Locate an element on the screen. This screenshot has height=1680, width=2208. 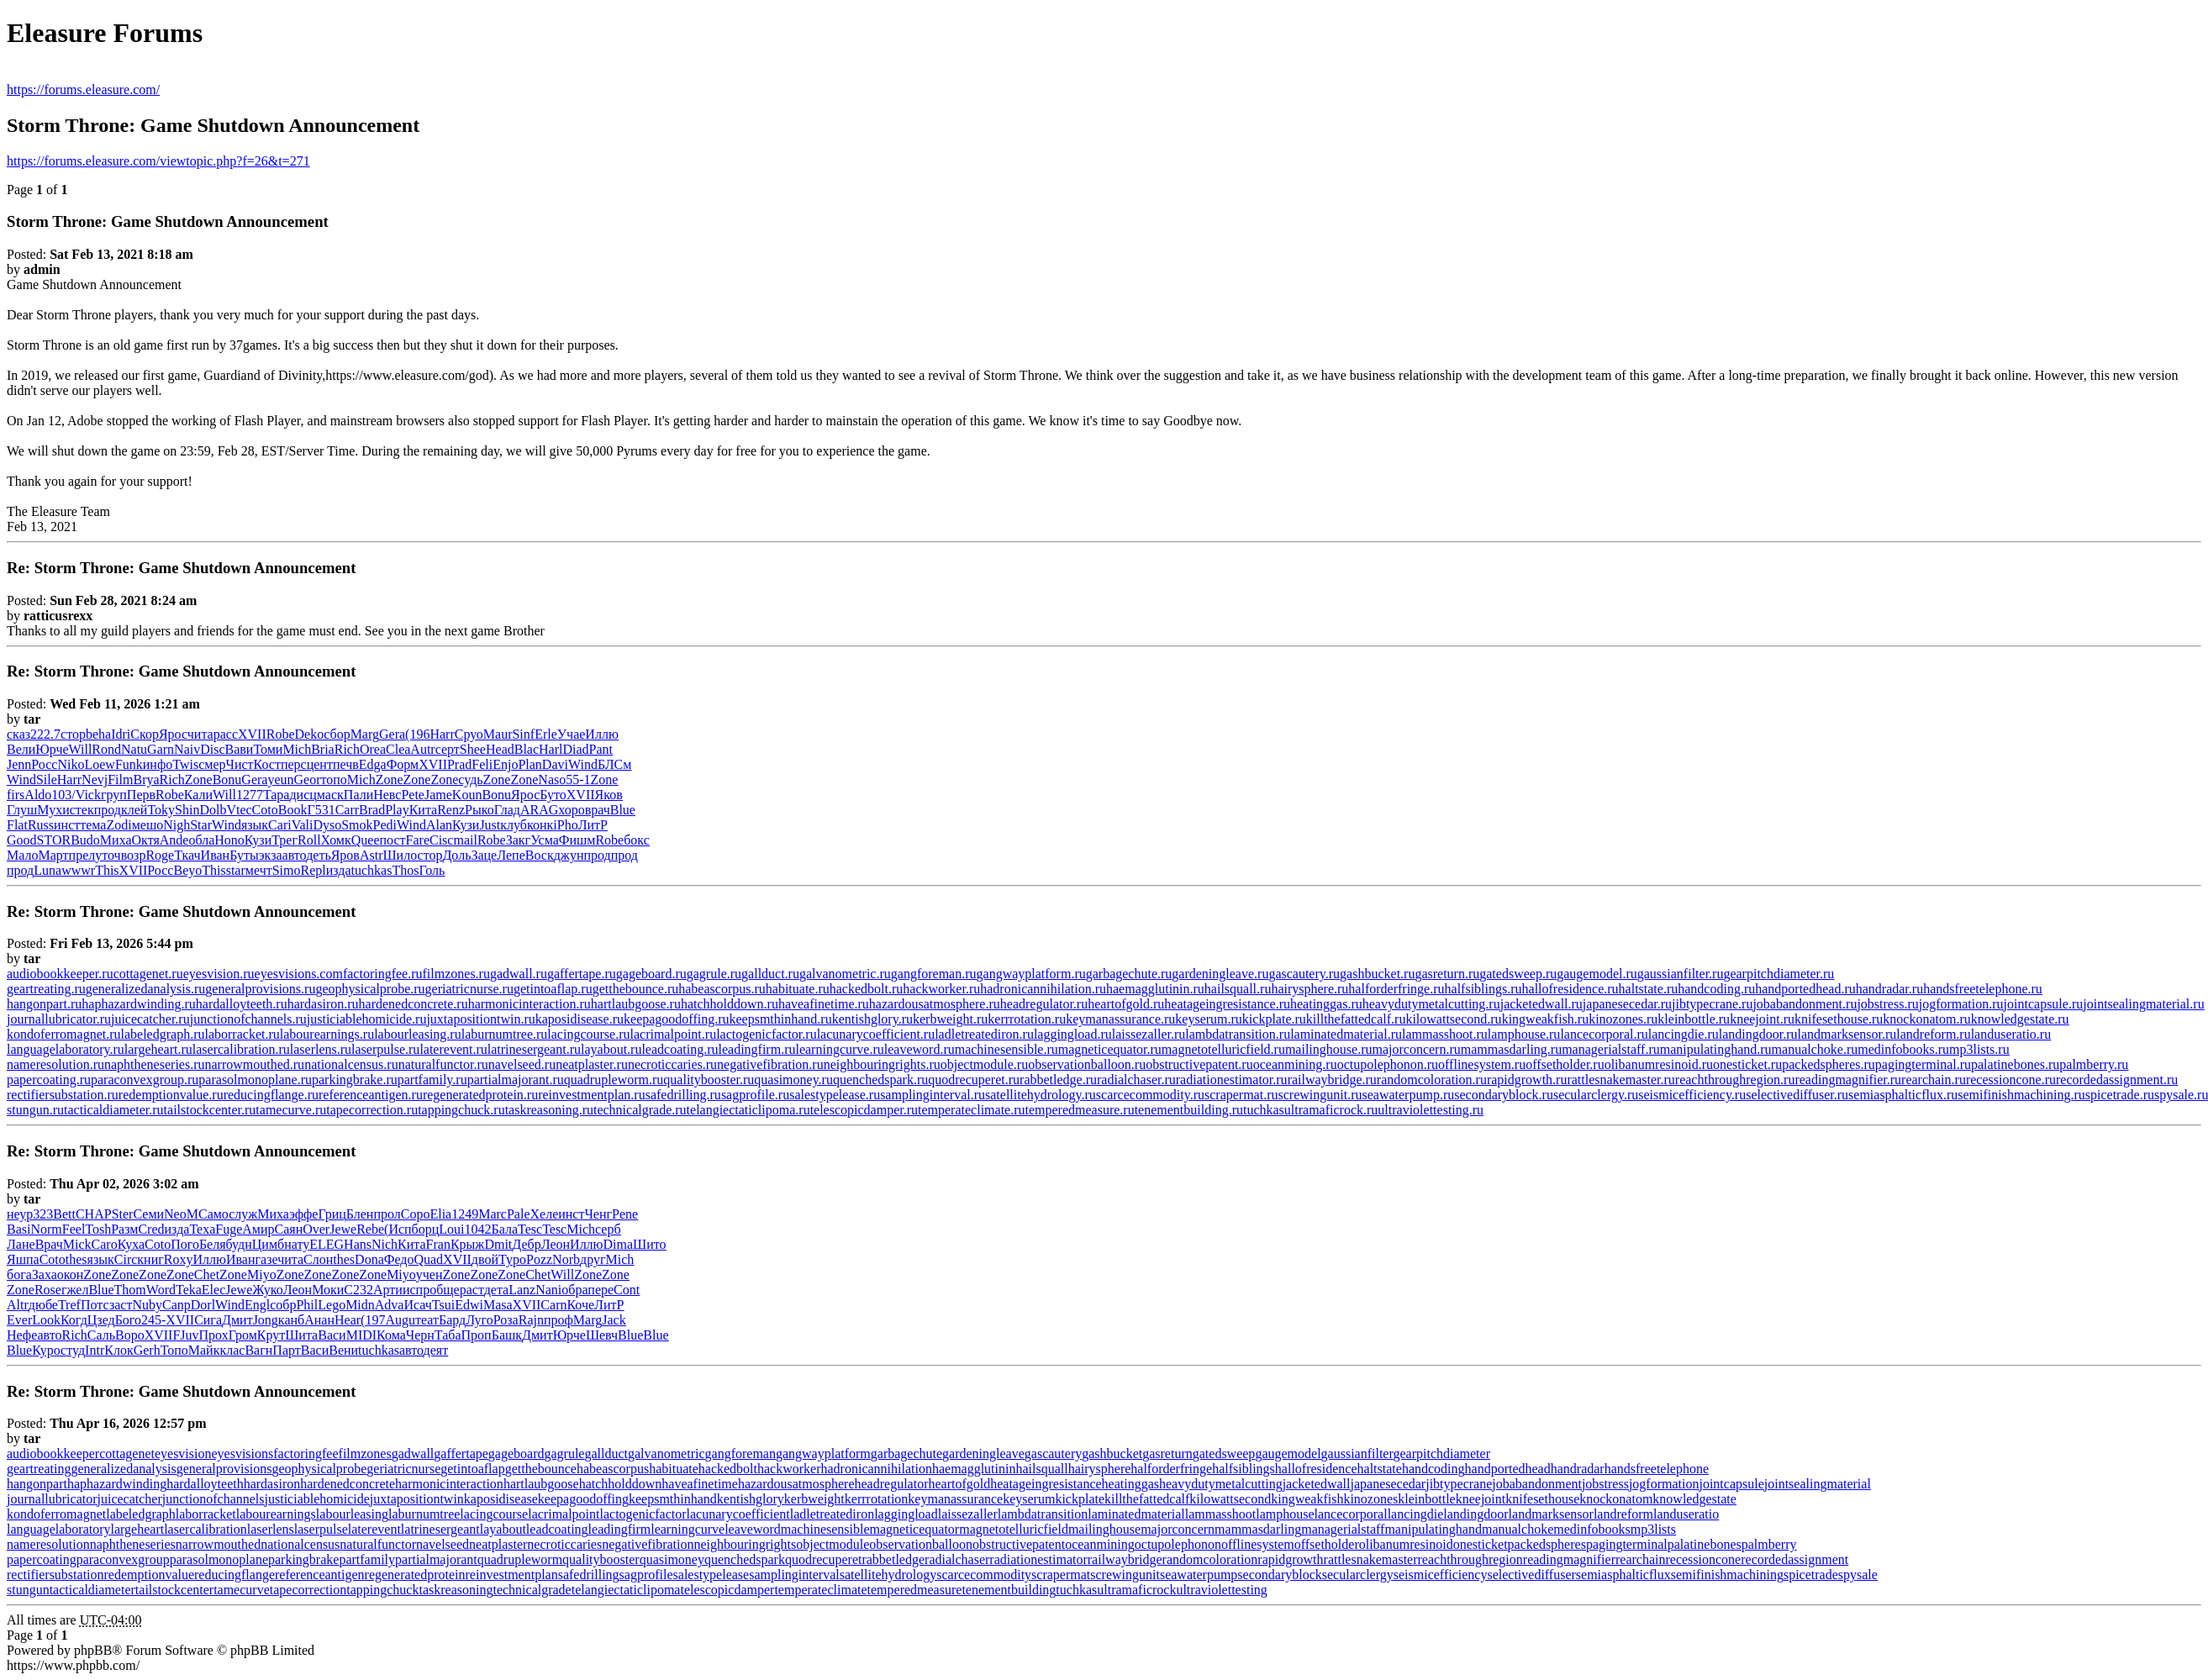
audiobookkeeper.ru is located at coordinates (60, 973).